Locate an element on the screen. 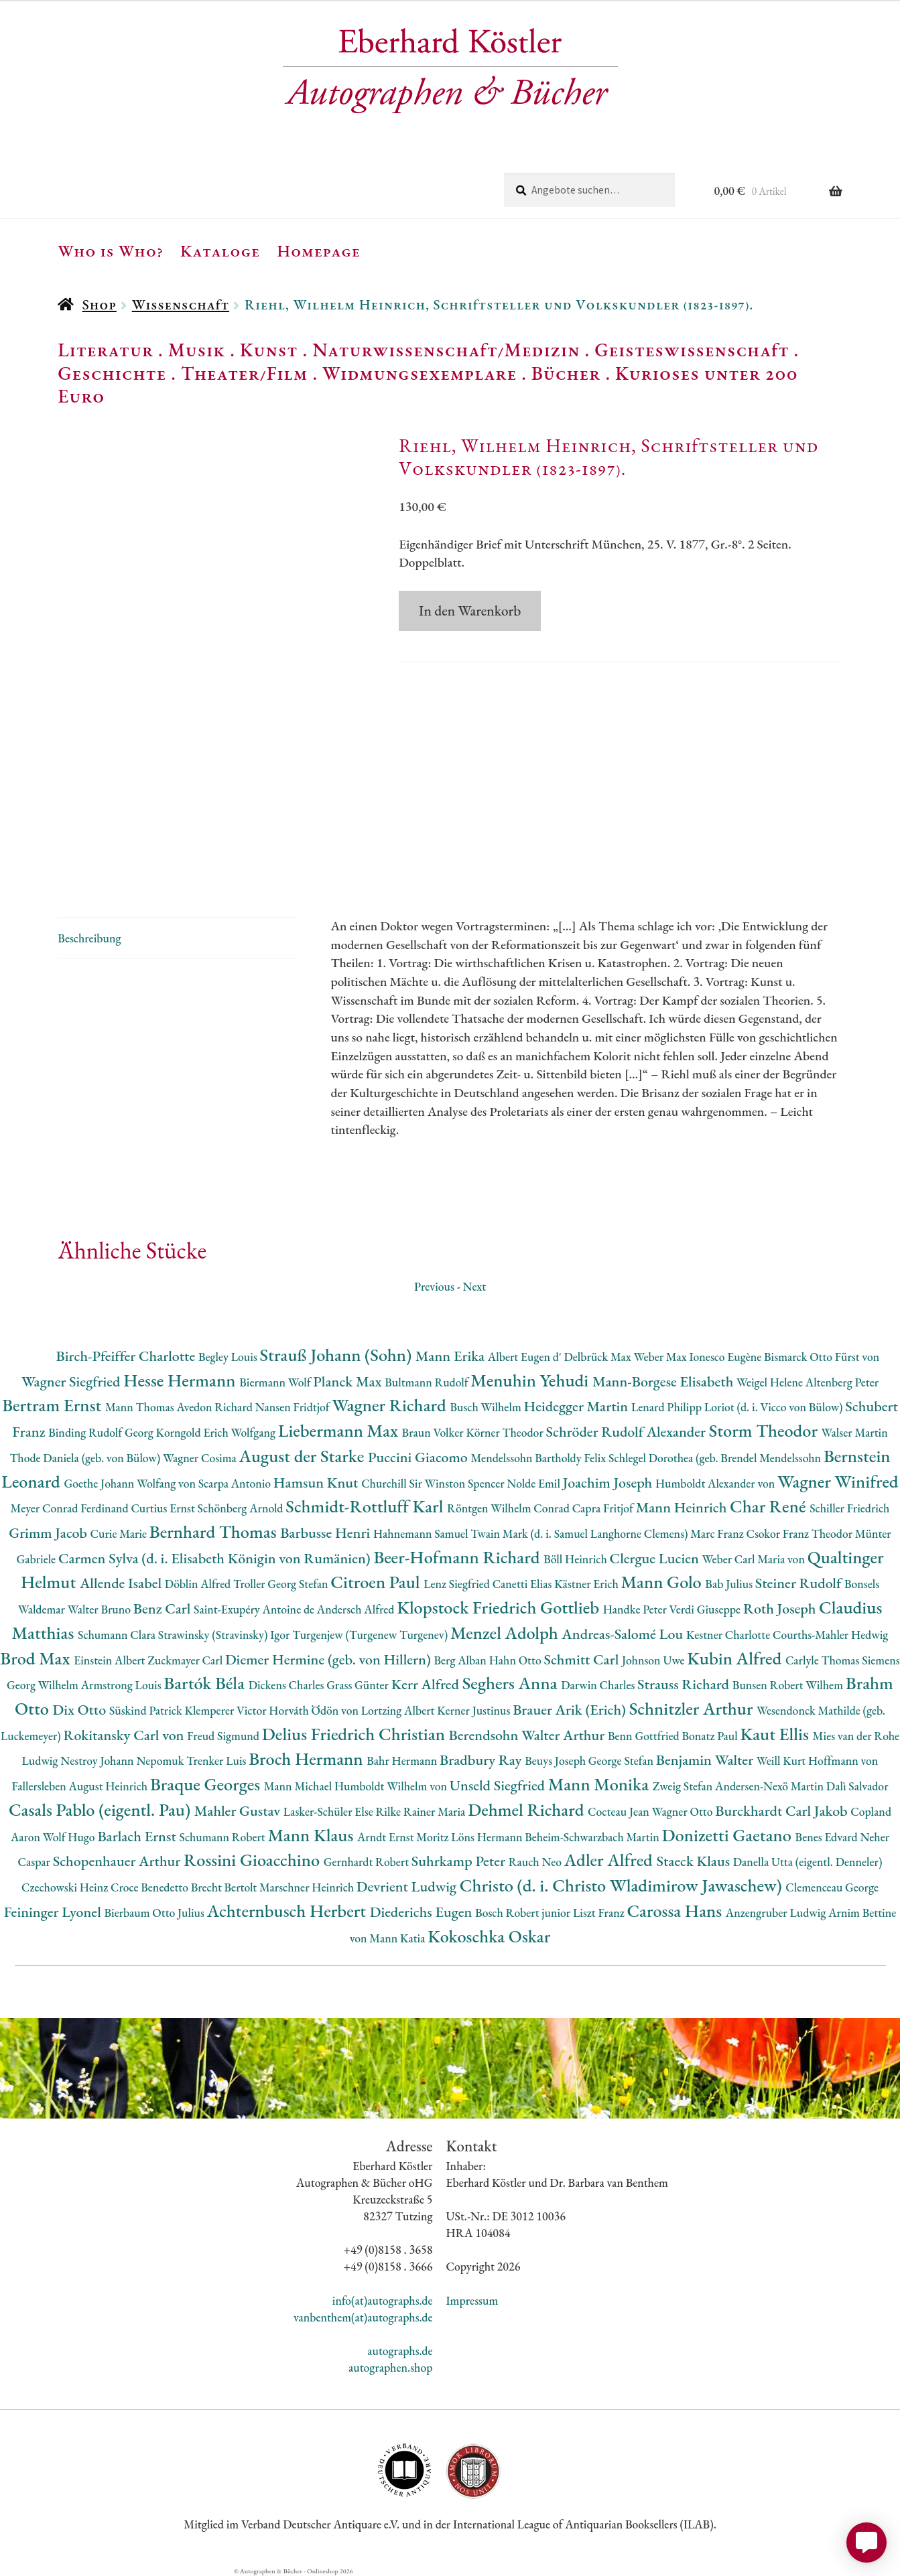 Image resolution: width=900 pixels, height=2576 pixels. Rilke Rainer Maria is located at coordinates (421, 1811).